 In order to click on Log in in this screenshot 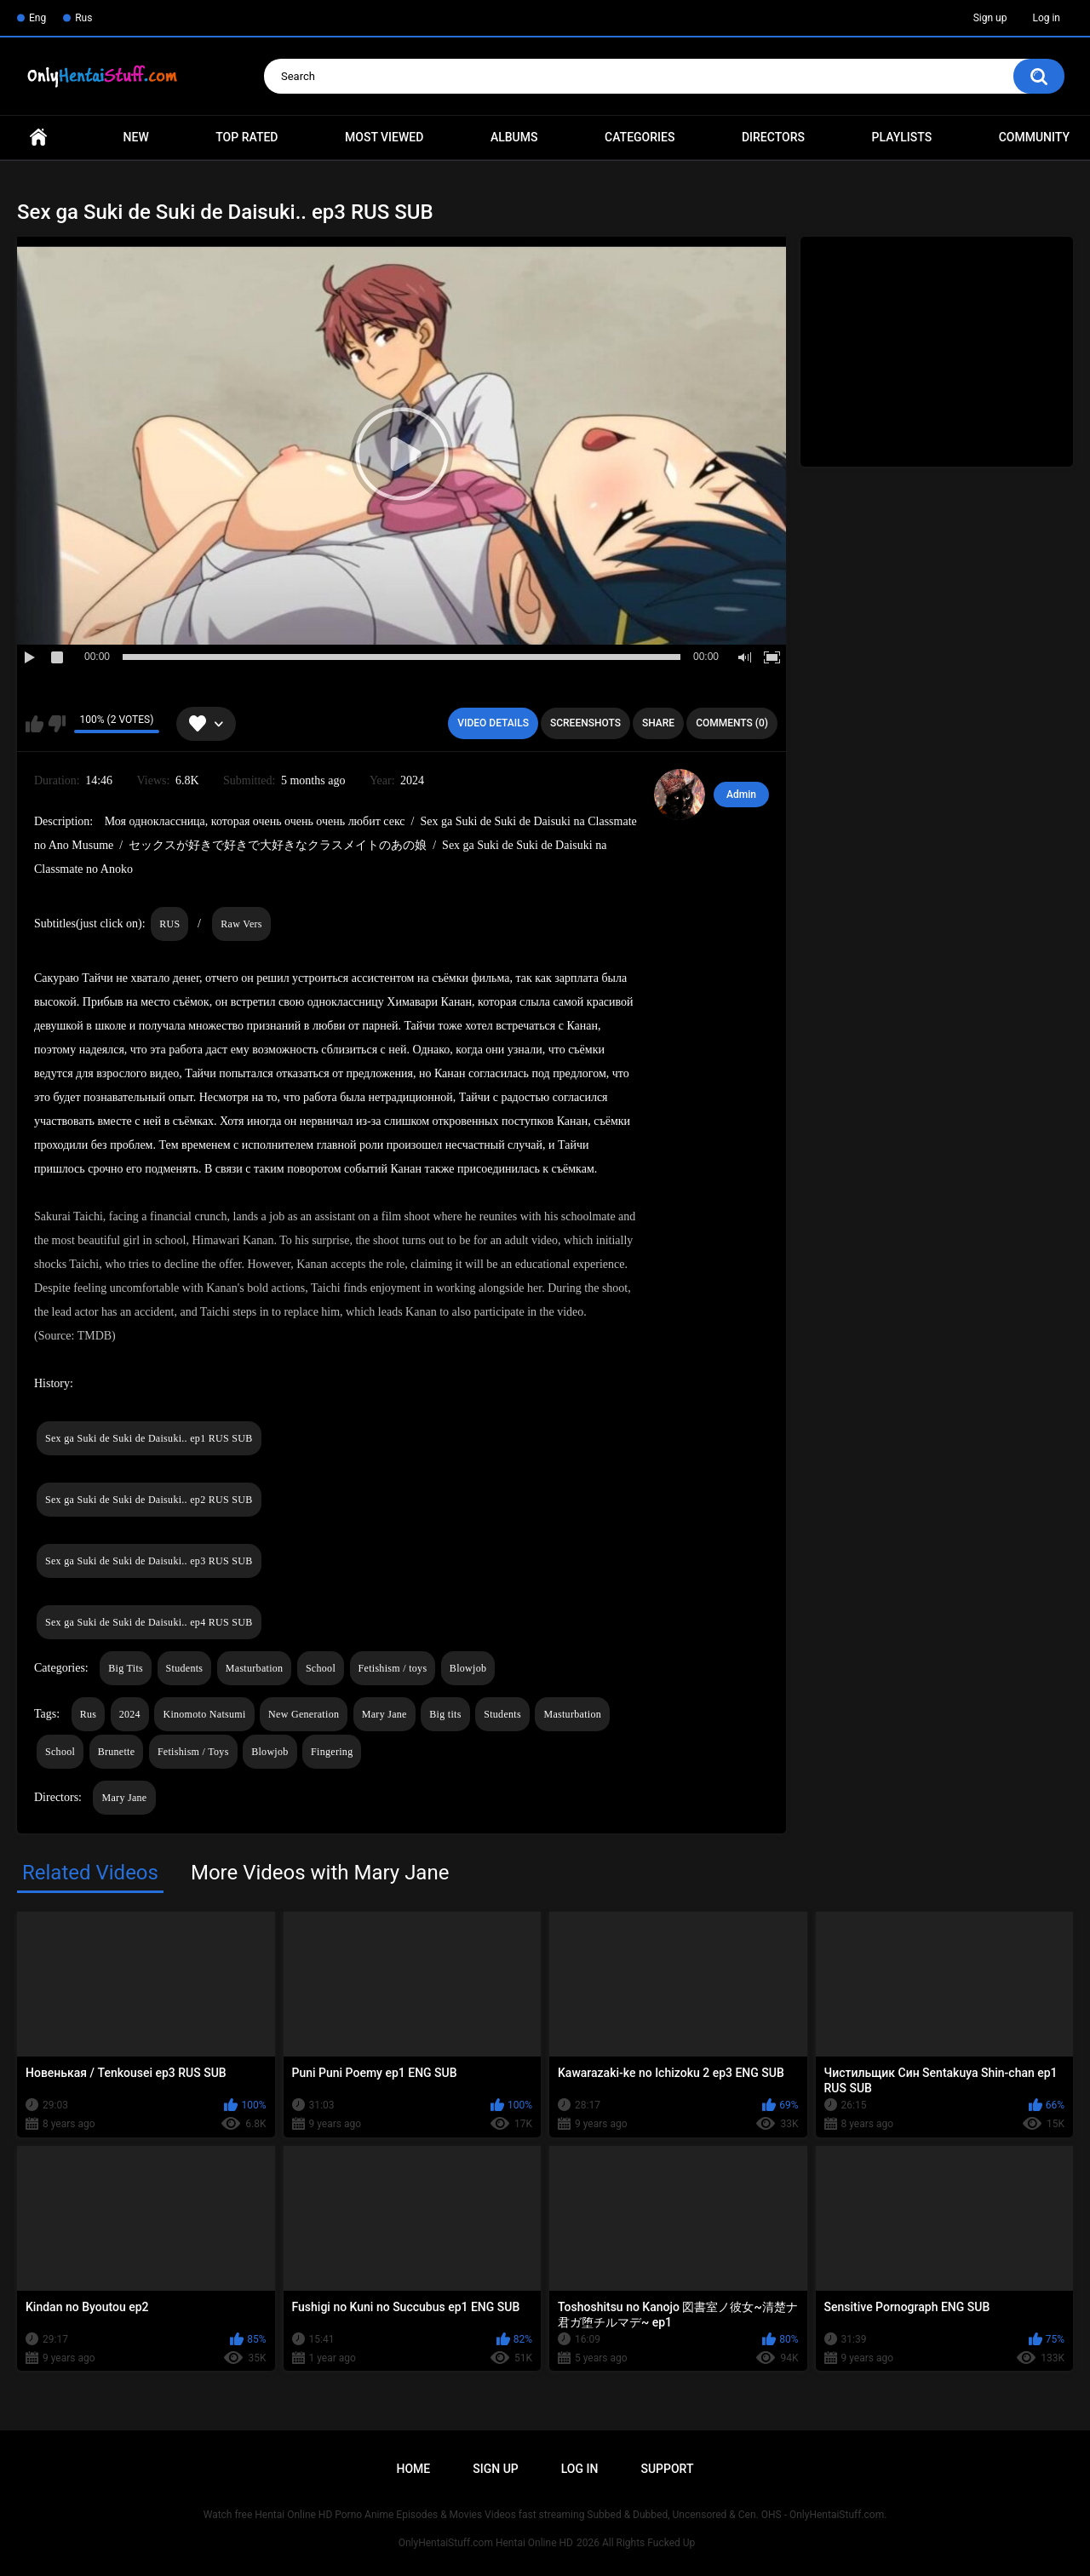, I will do `click(1046, 18)`.